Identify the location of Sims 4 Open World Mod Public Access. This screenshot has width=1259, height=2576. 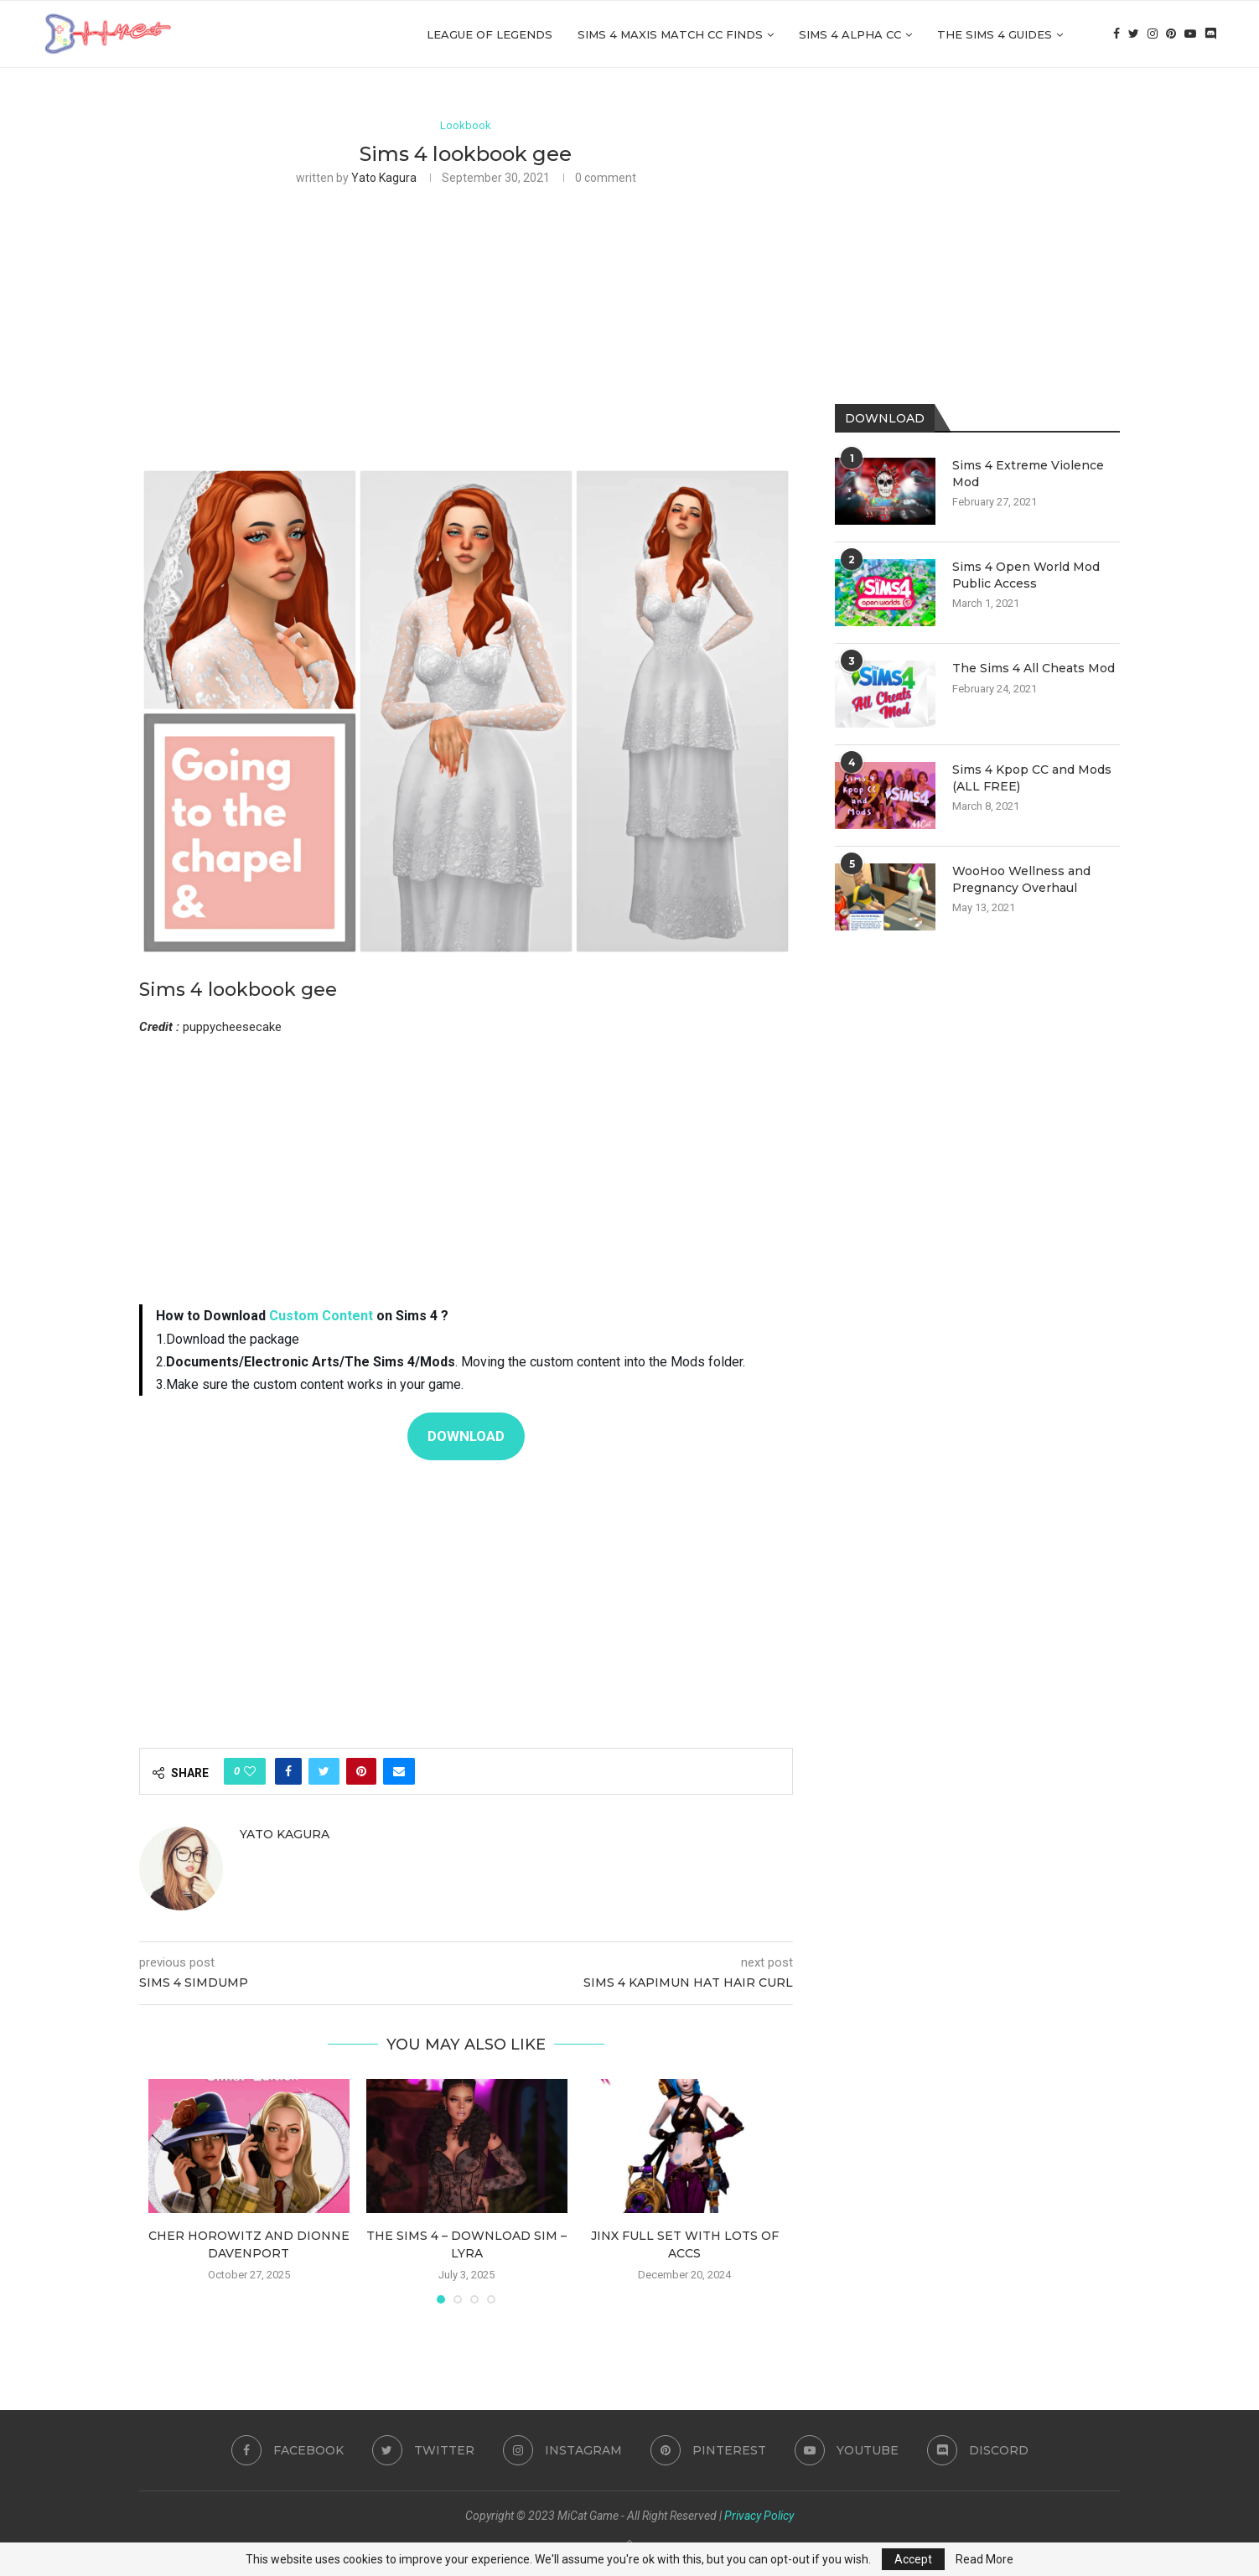
(1026, 575).